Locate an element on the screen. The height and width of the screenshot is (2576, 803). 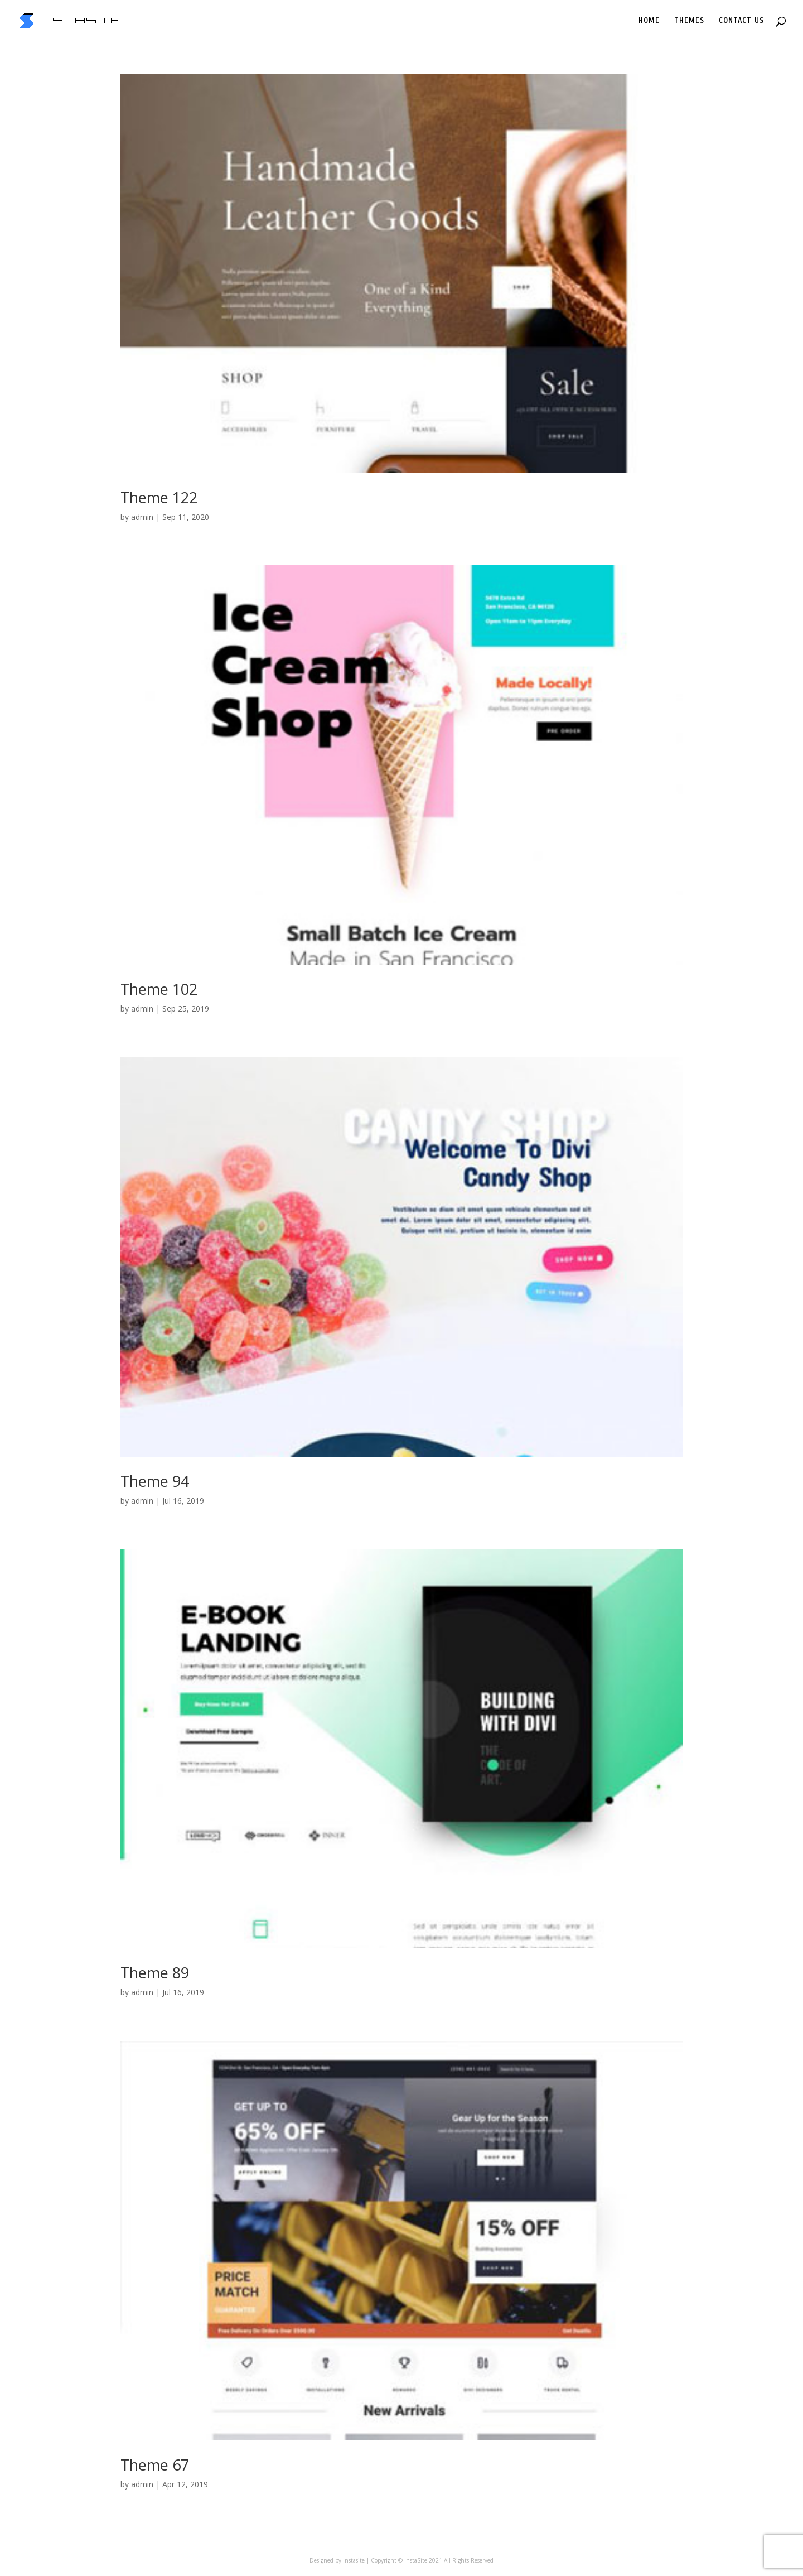
admin is located at coordinates (142, 517).